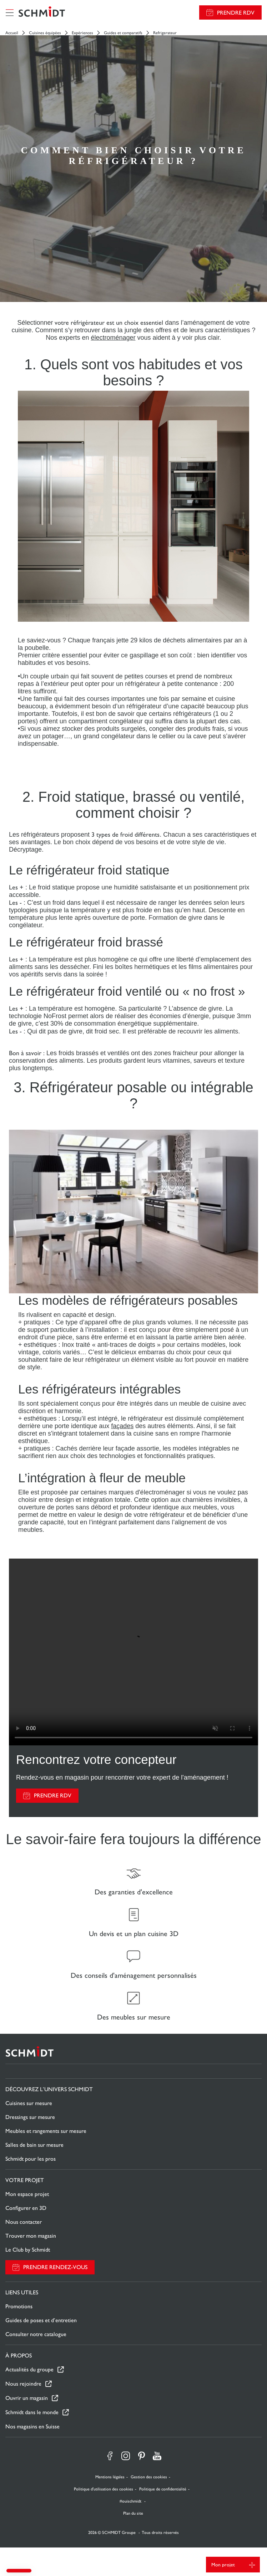 The image size is (267, 2576). I want to click on Politique d'utilisation des cookies, so click(103, 2489).